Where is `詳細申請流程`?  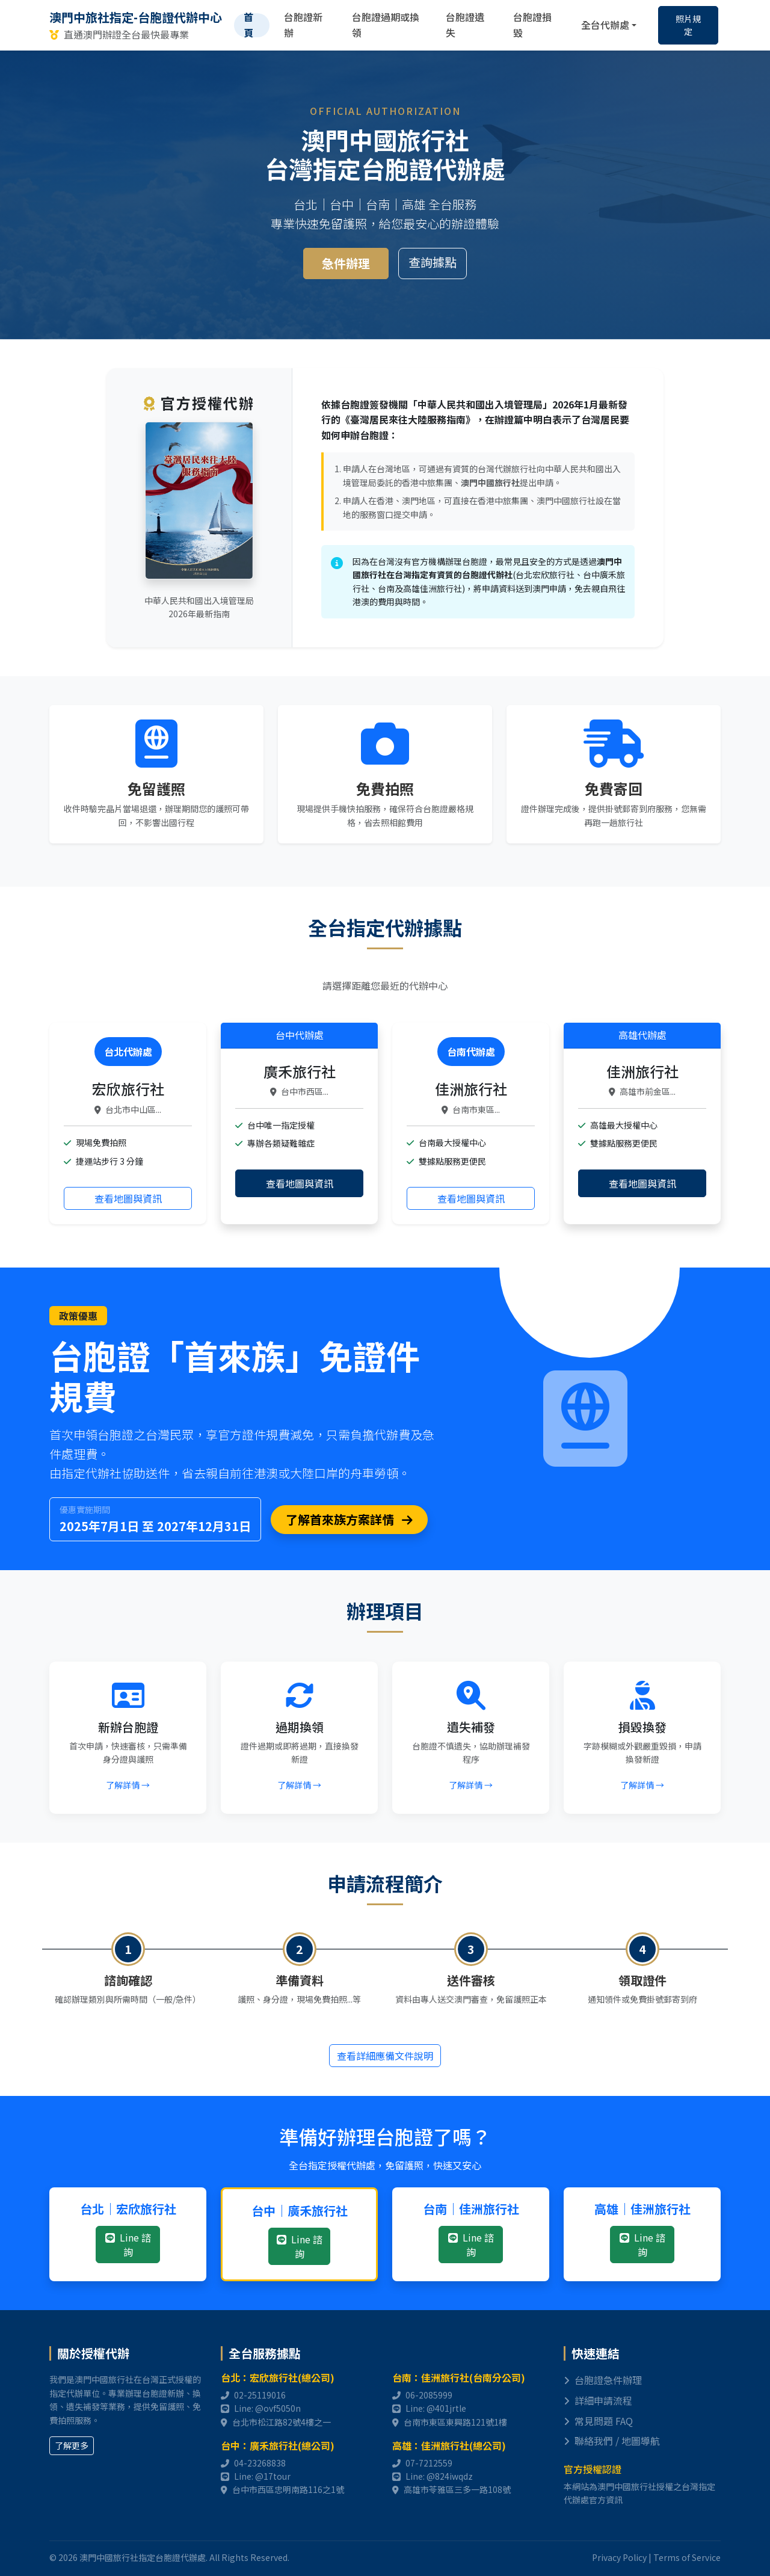
詳細申請流程 is located at coordinates (598, 2400).